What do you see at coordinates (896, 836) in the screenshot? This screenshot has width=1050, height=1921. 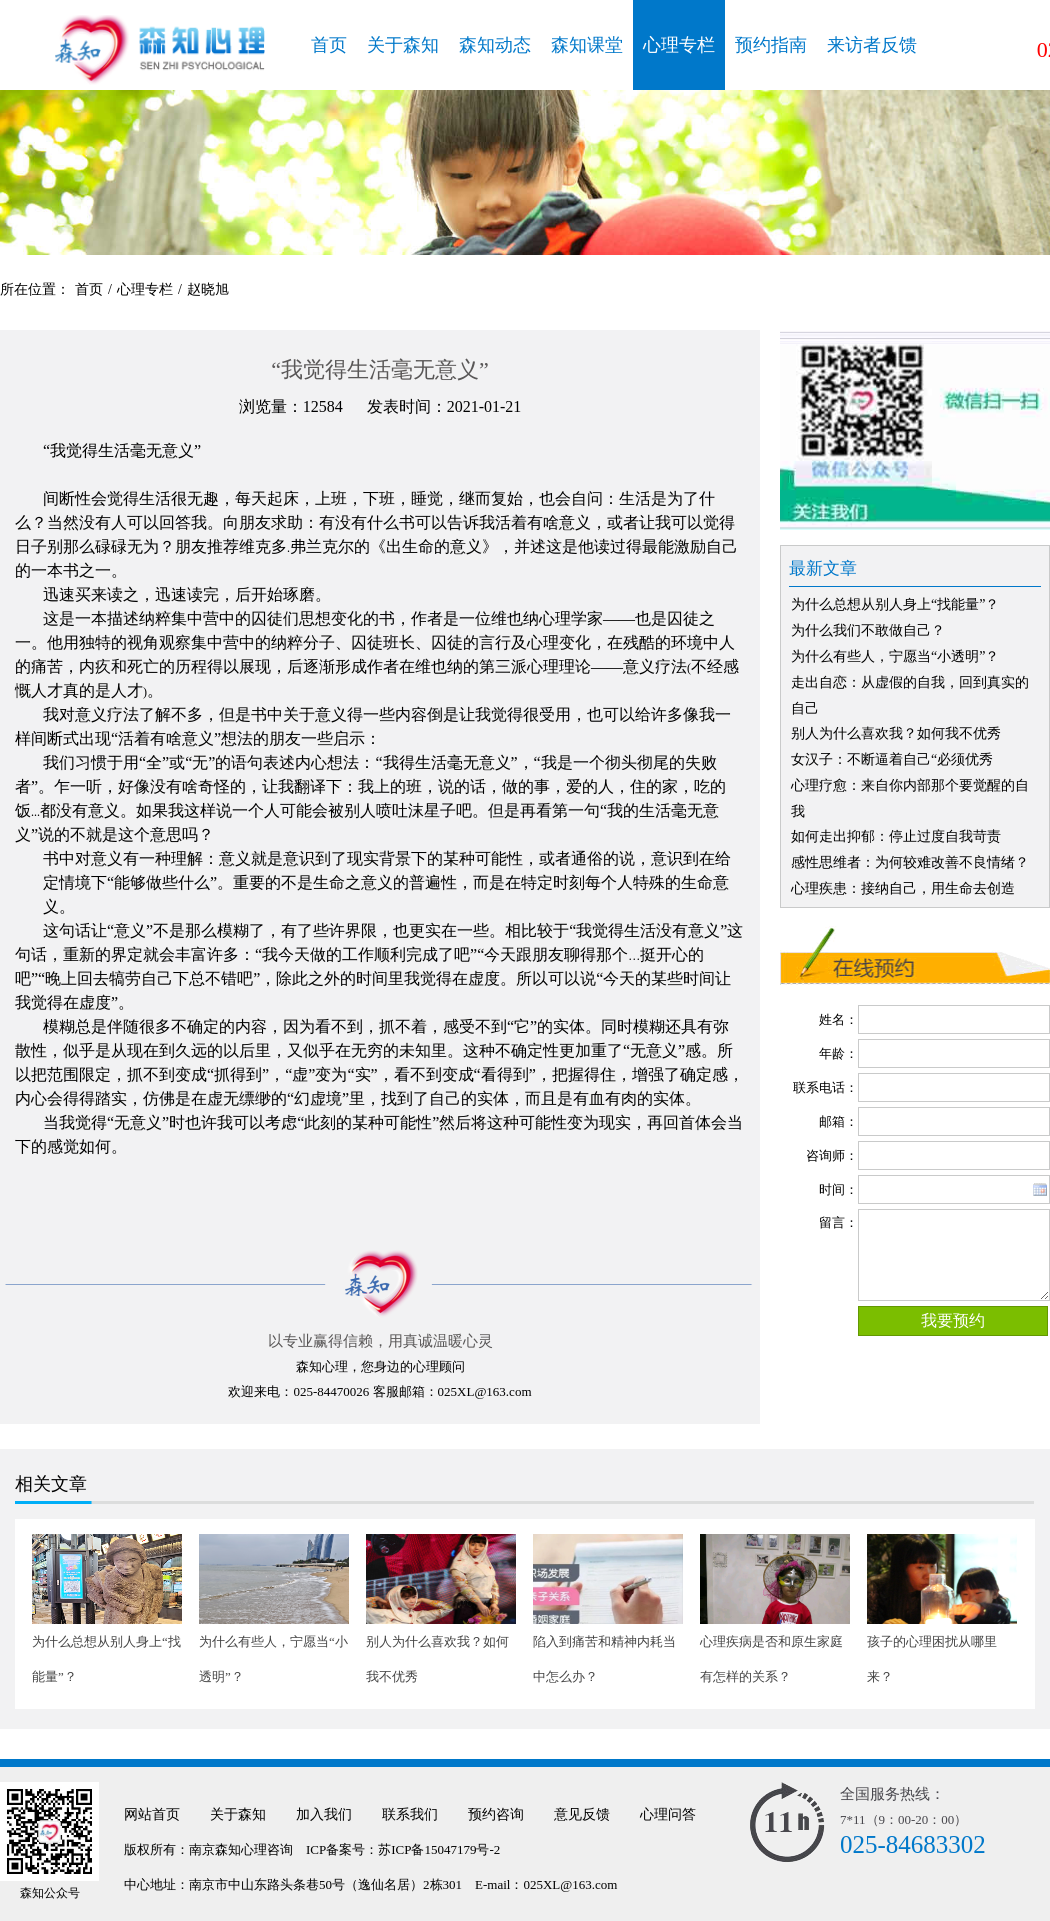 I see `如何走出抑郁：停止过度自我苛责` at bounding box center [896, 836].